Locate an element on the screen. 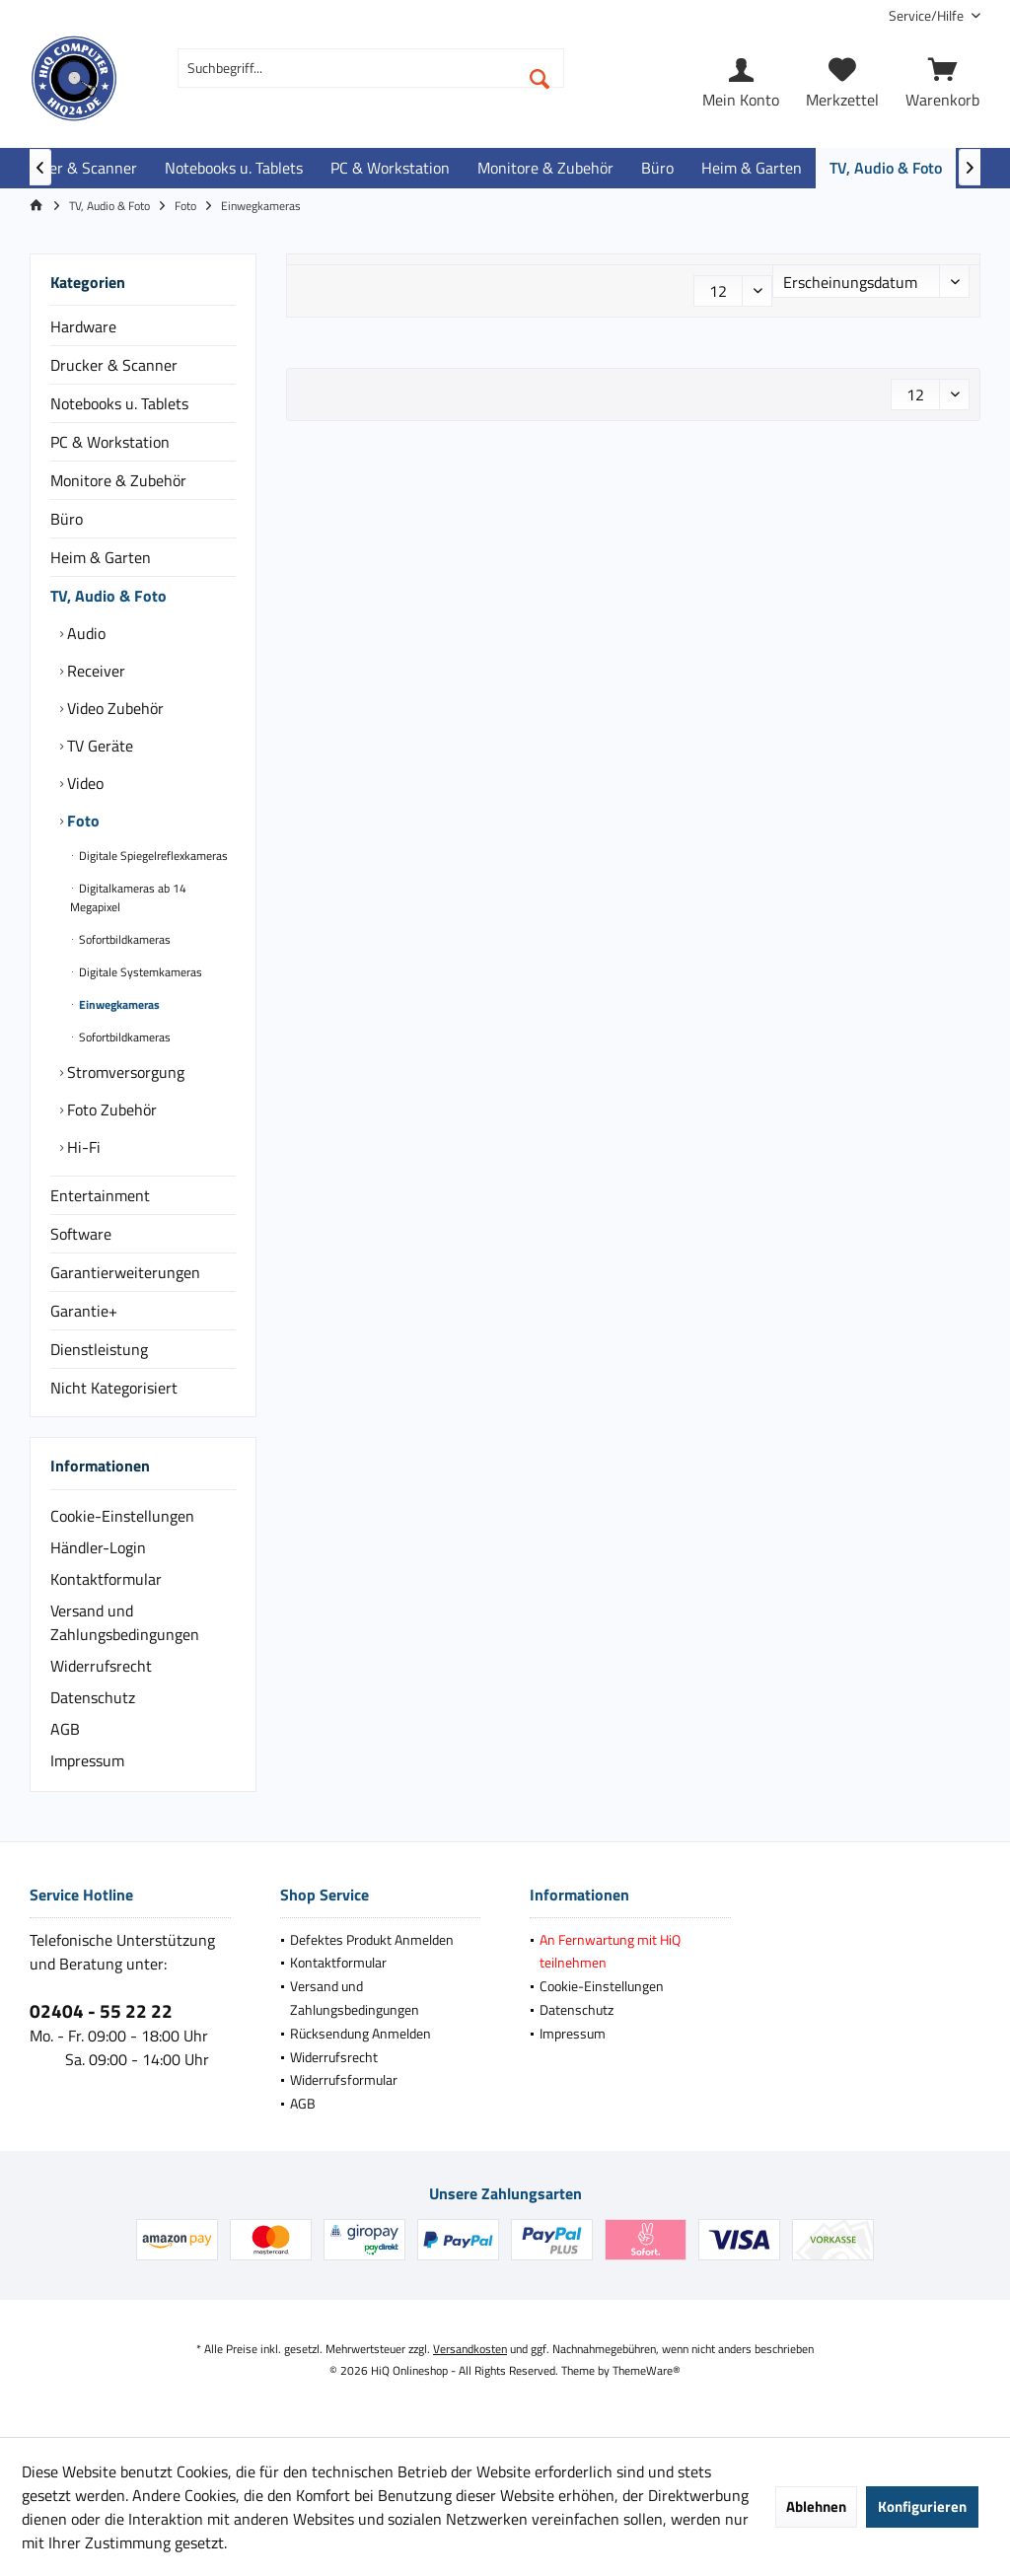 The width and height of the screenshot is (1010, 2576). An Fernwartung mit HiQ teilnehmen is located at coordinates (610, 1951).